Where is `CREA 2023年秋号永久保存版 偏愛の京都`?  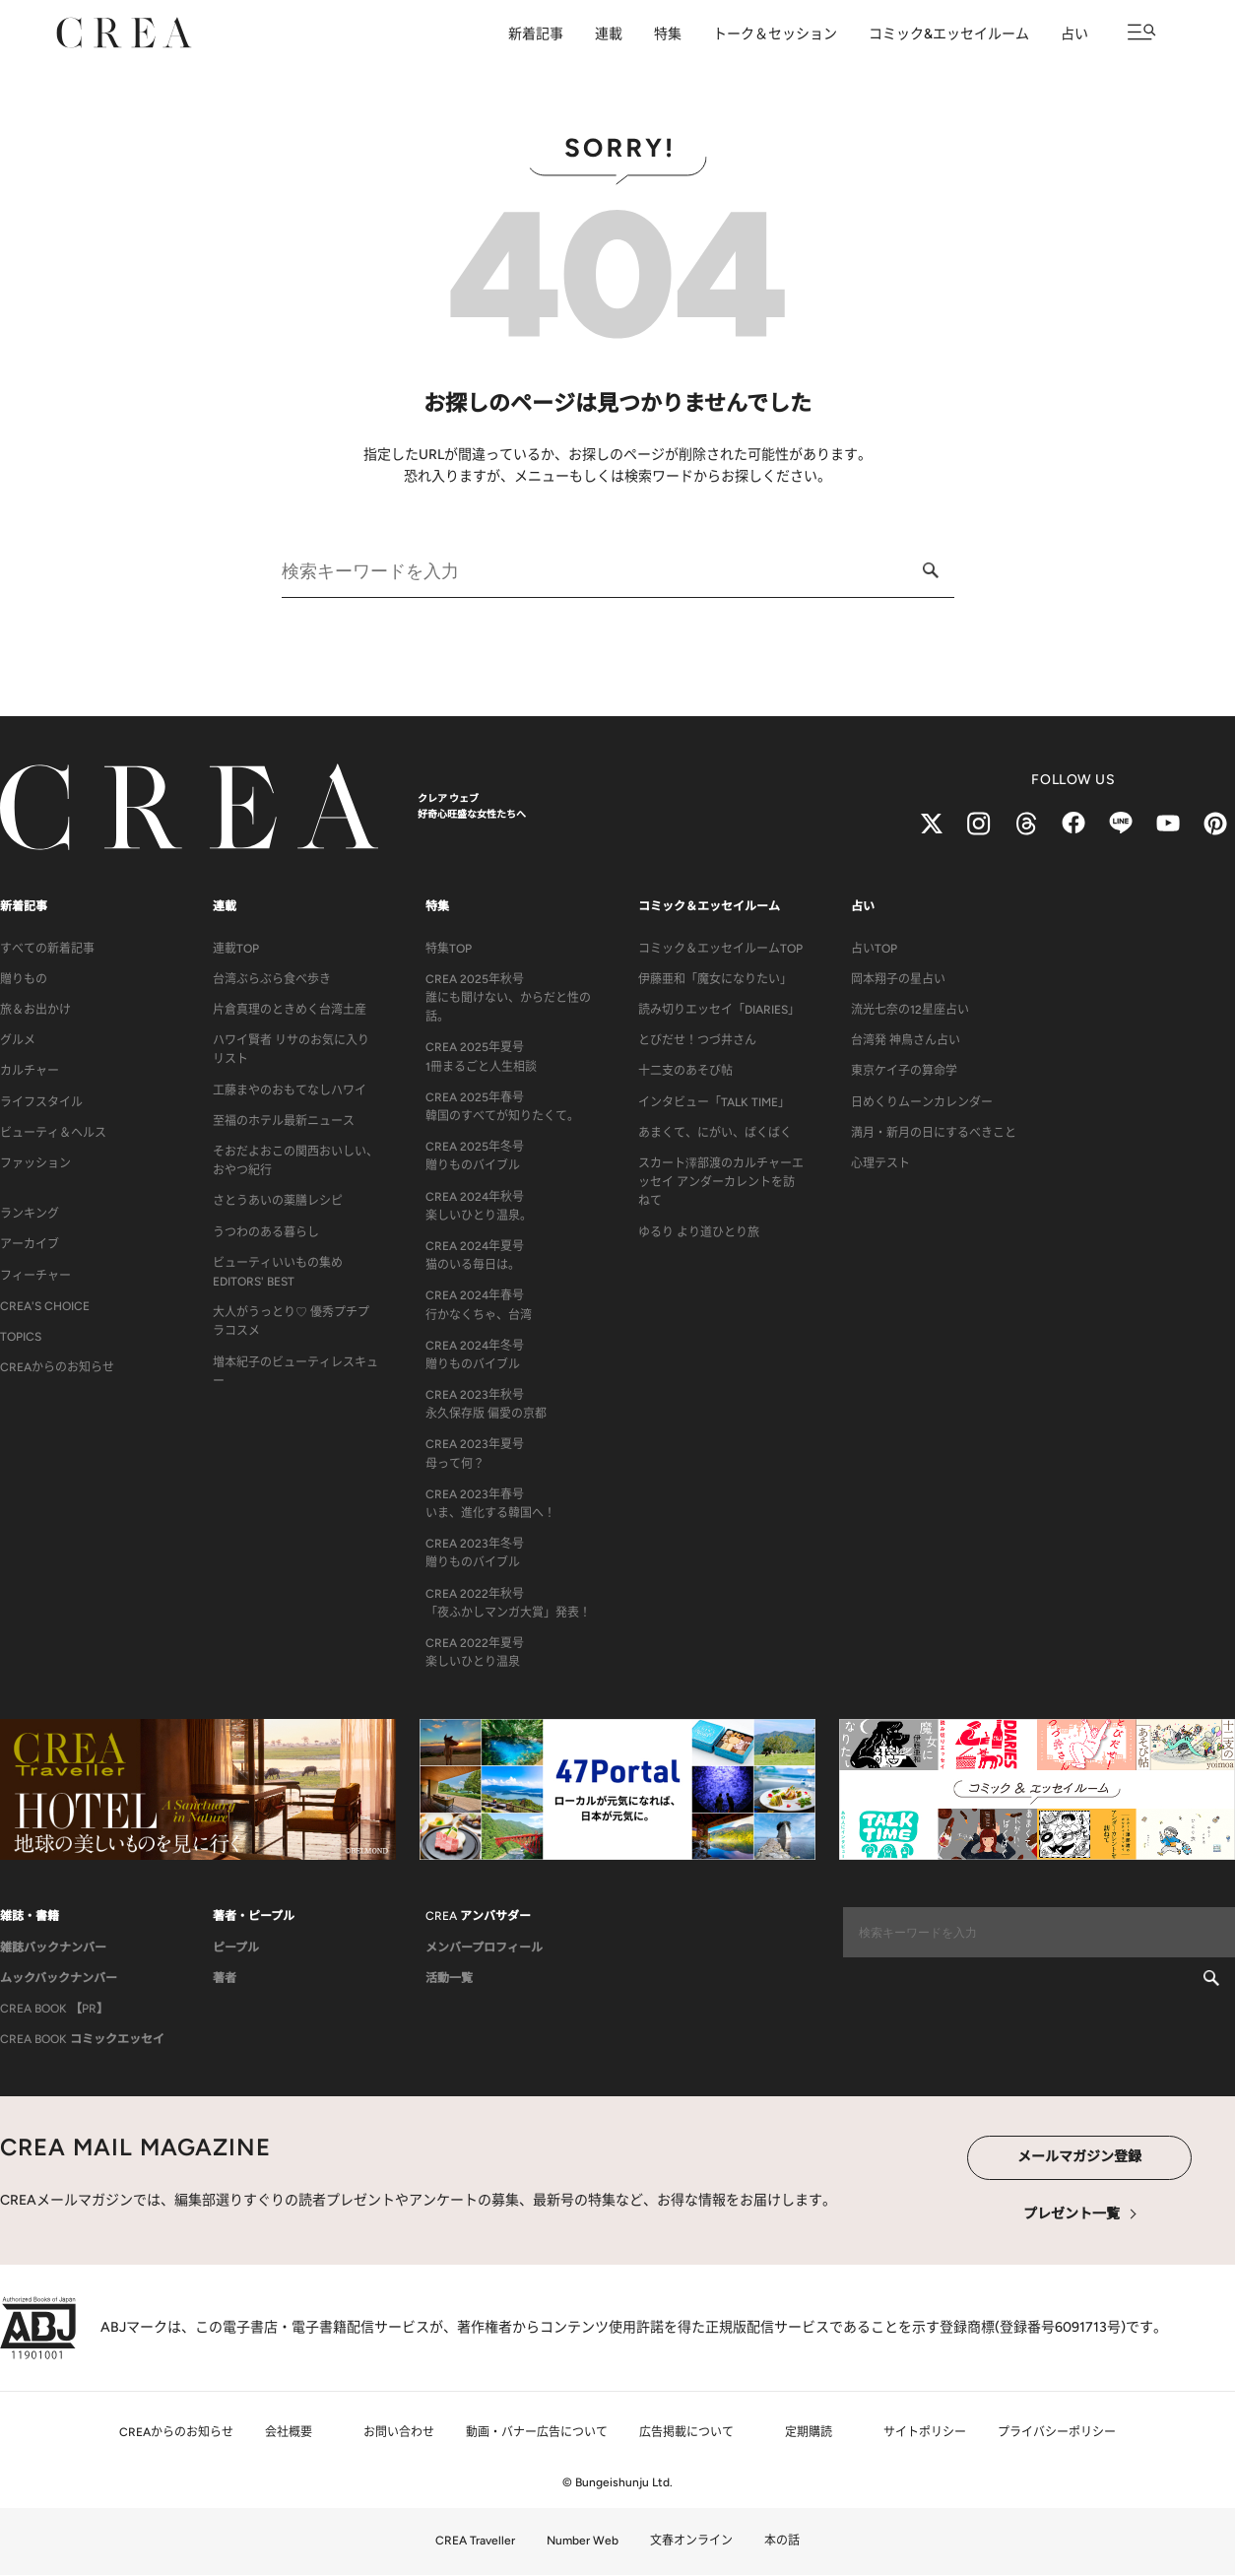 CREA 2023年秋号永久保存版 偏愛の京都 is located at coordinates (486, 1404).